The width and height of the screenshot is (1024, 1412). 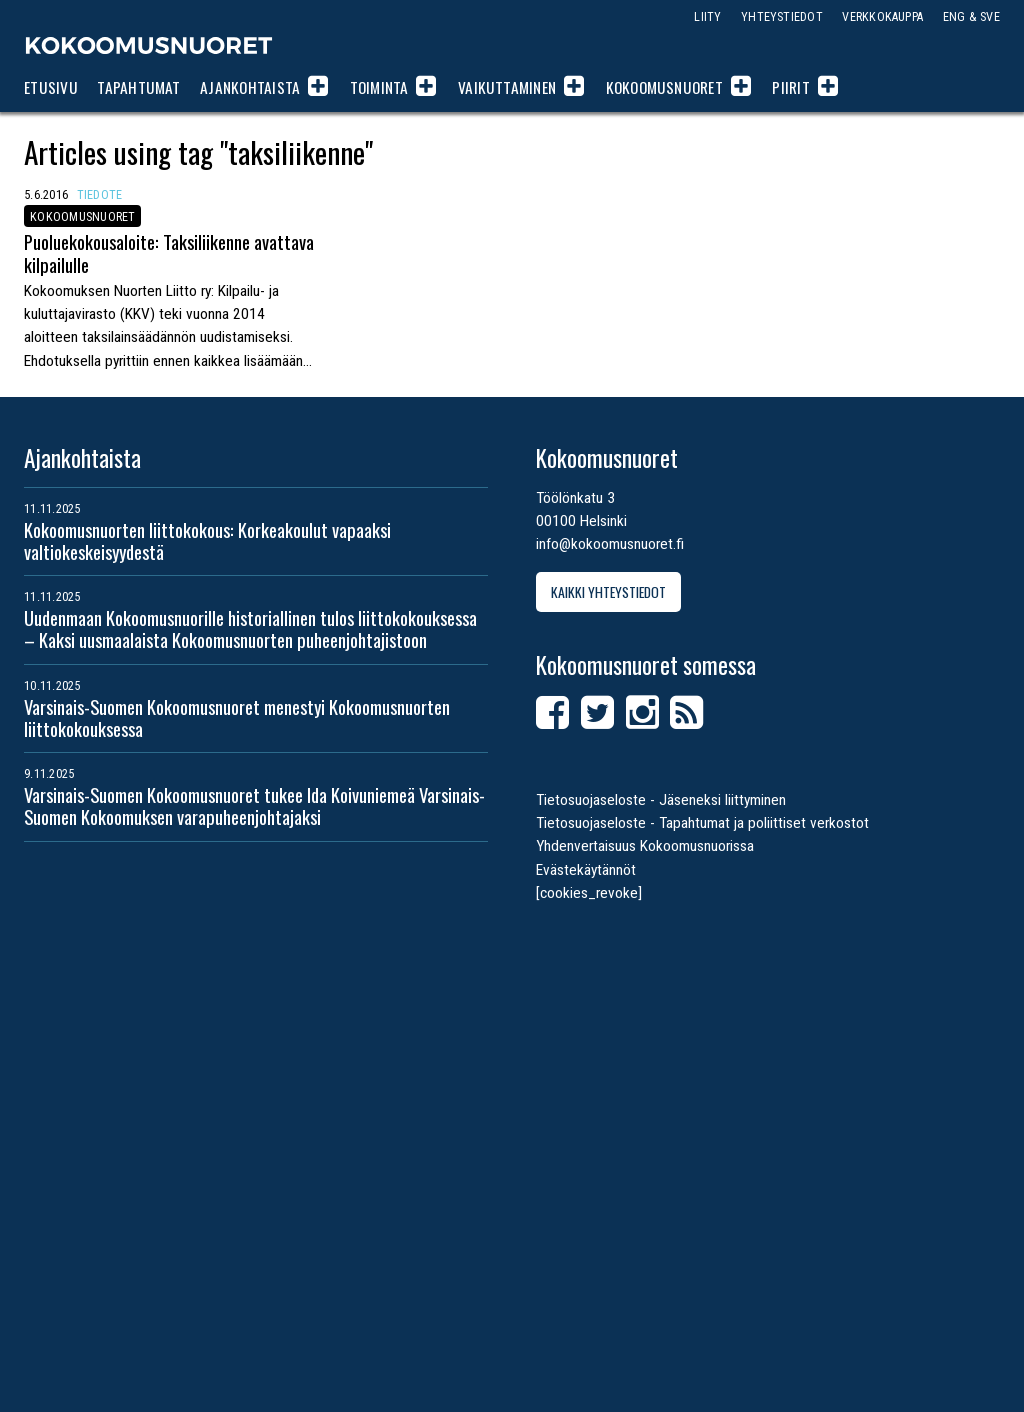 I want to click on Kaikki yhteystiedot, so click(x=608, y=591).